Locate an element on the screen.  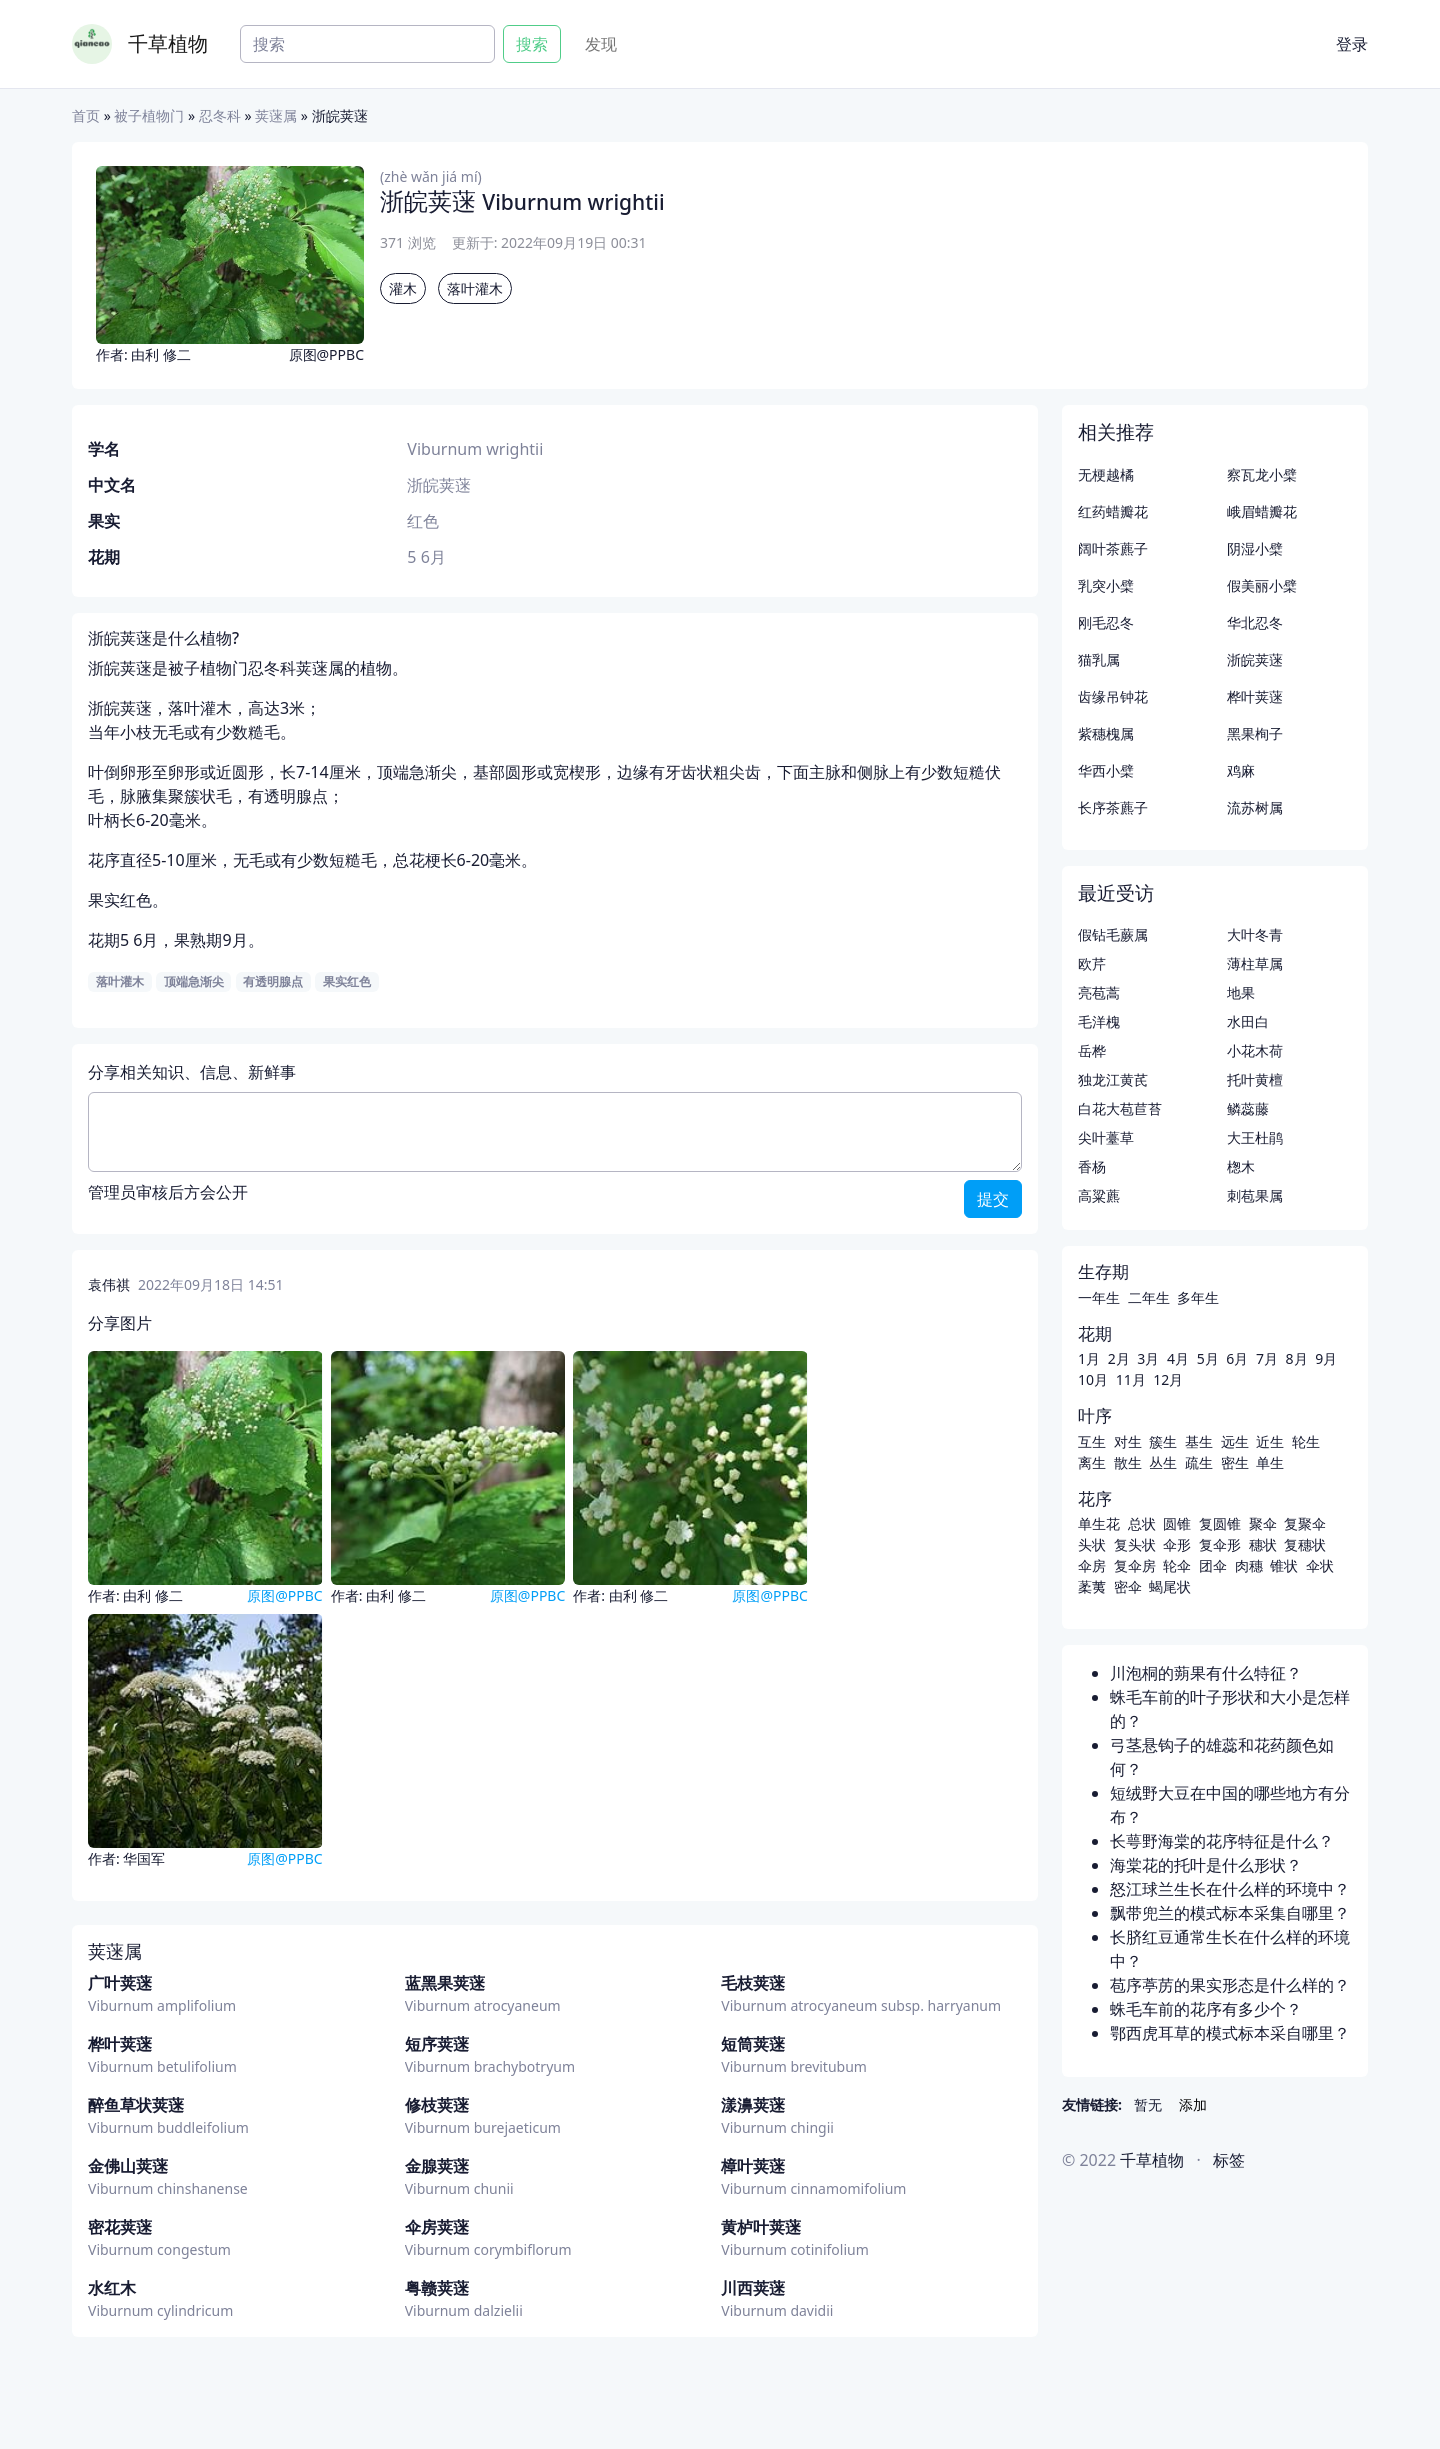
大叶冬青 is located at coordinates (1255, 934).